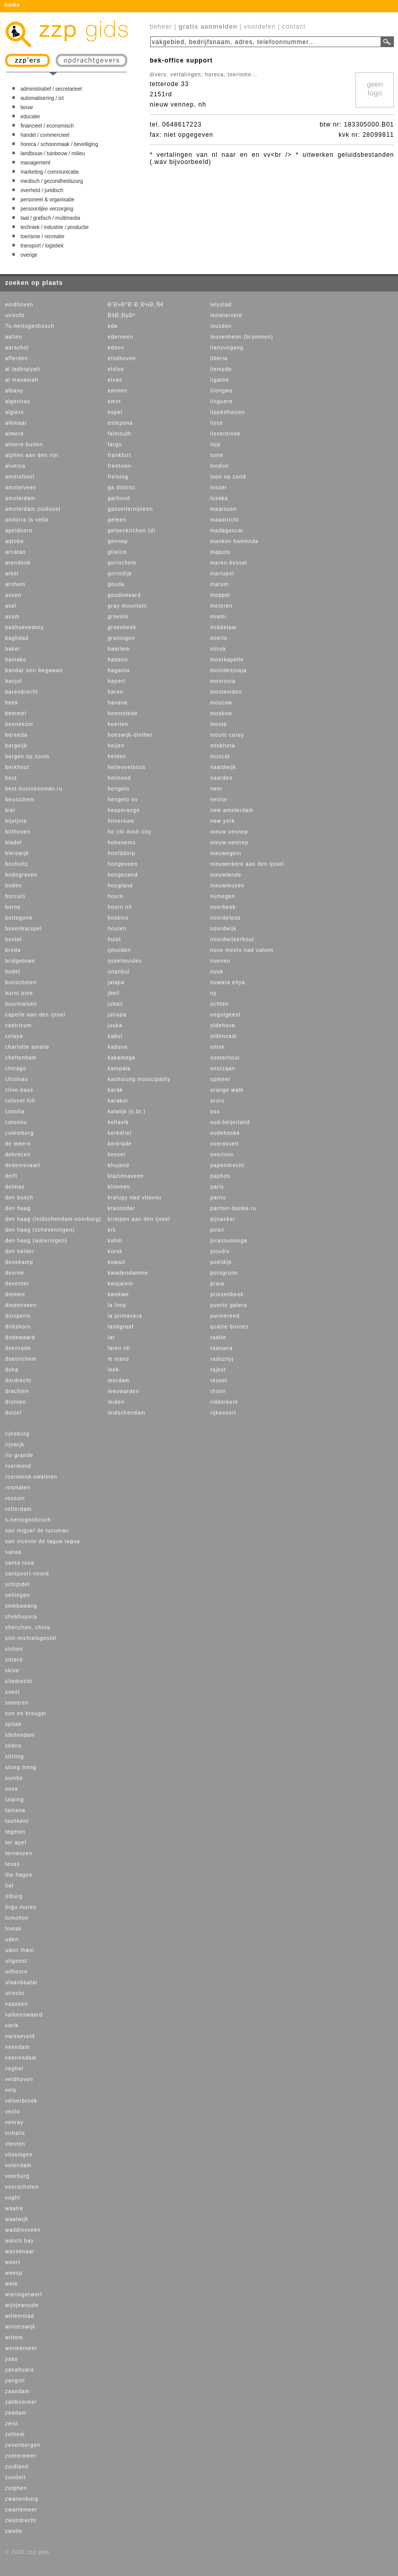 The image size is (398, 2576). What do you see at coordinates (227, 412) in the screenshot?
I see `lippenhuizen` at bounding box center [227, 412].